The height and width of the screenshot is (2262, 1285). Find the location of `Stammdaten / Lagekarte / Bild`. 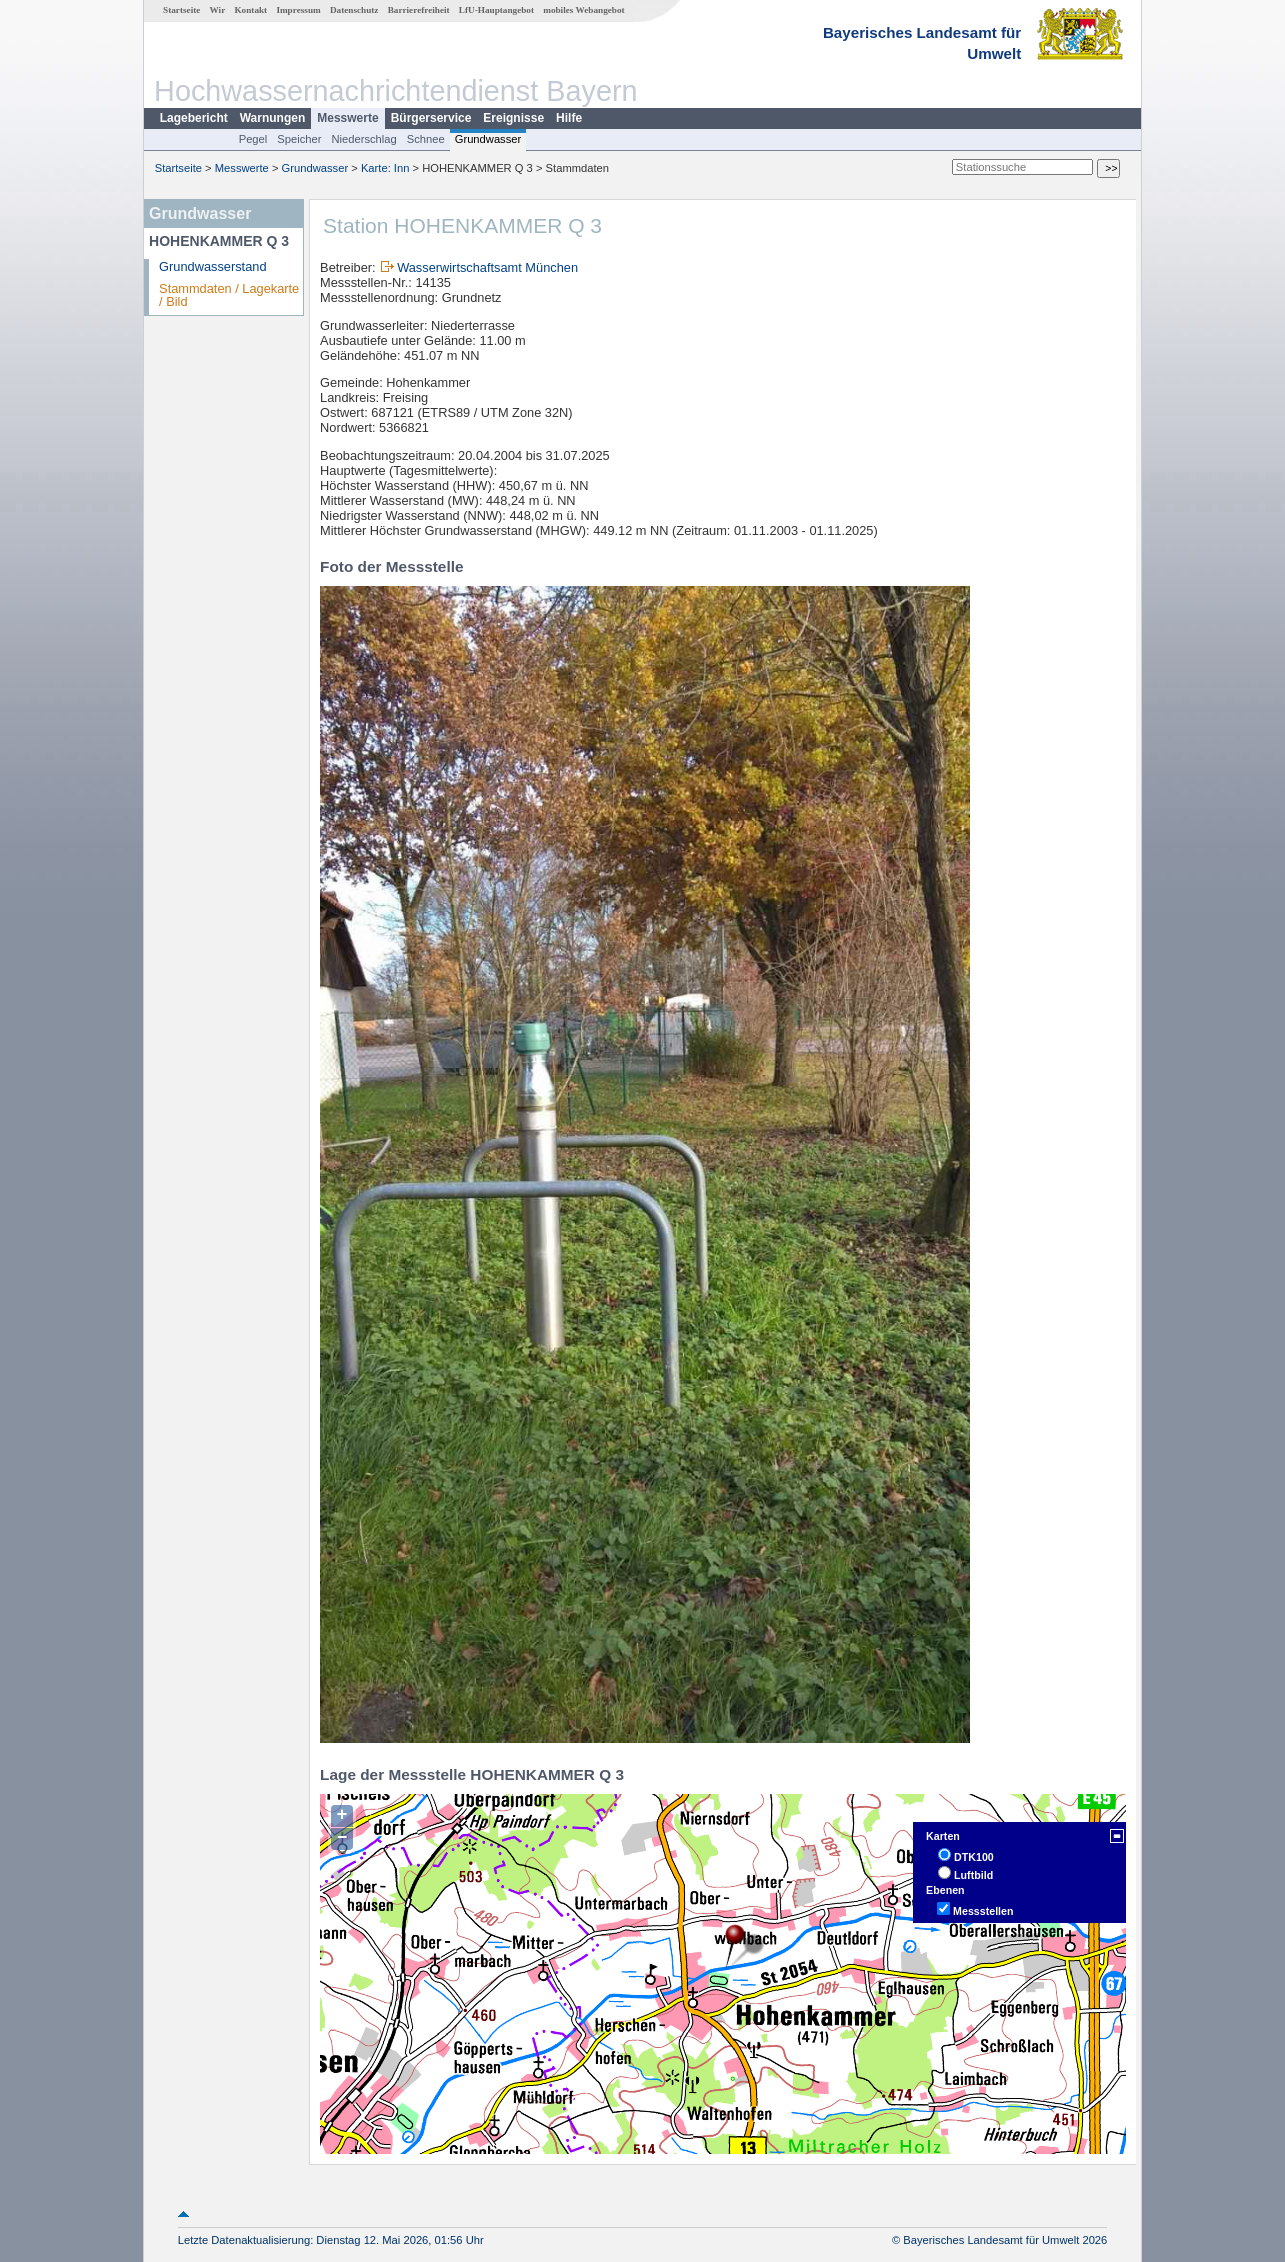

Stammdaten / Lagekarte / Bild is located at coordinates (229, 295).